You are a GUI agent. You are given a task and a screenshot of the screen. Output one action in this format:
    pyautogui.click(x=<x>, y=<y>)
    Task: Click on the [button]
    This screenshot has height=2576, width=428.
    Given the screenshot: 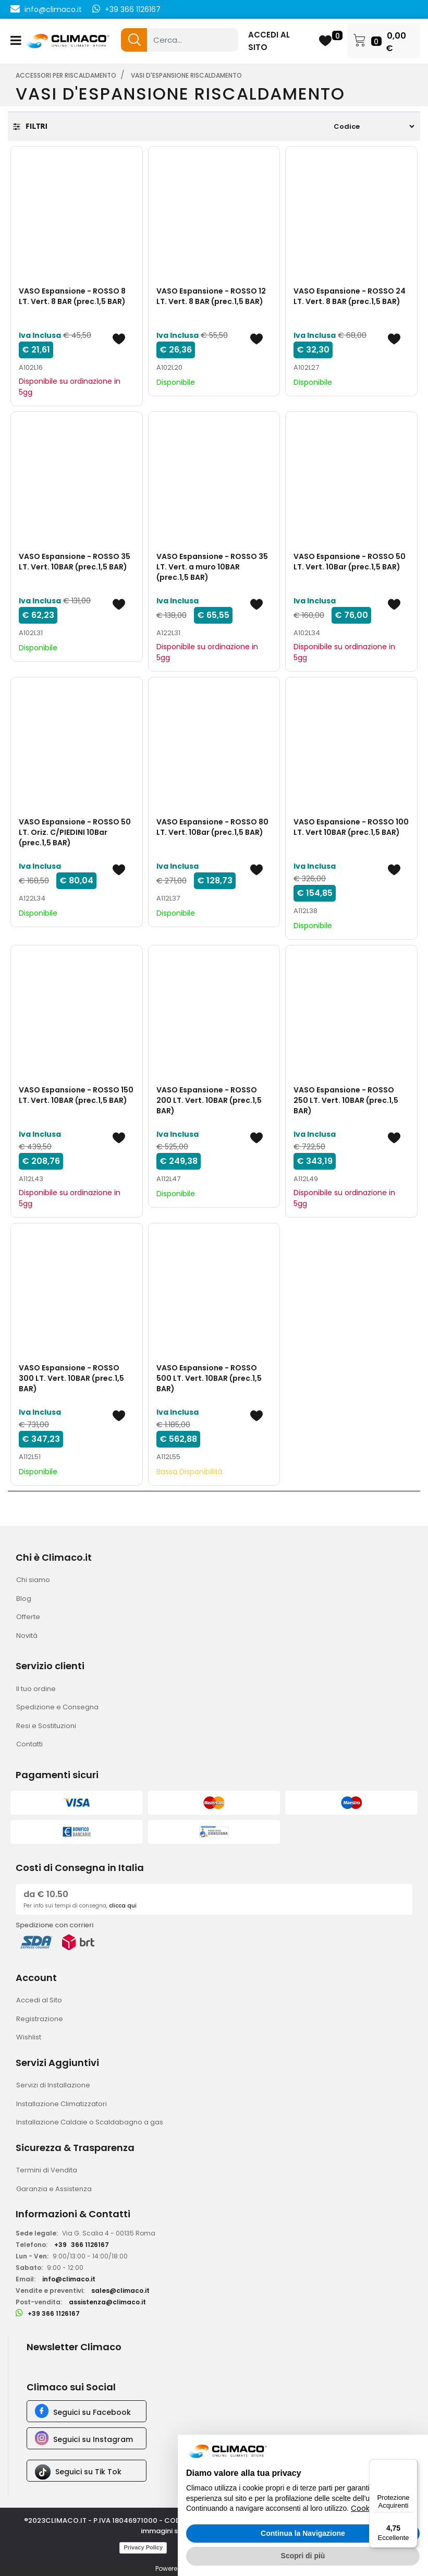 What is the action you would take?
    pyautogui.click(x=134, y=40)
    